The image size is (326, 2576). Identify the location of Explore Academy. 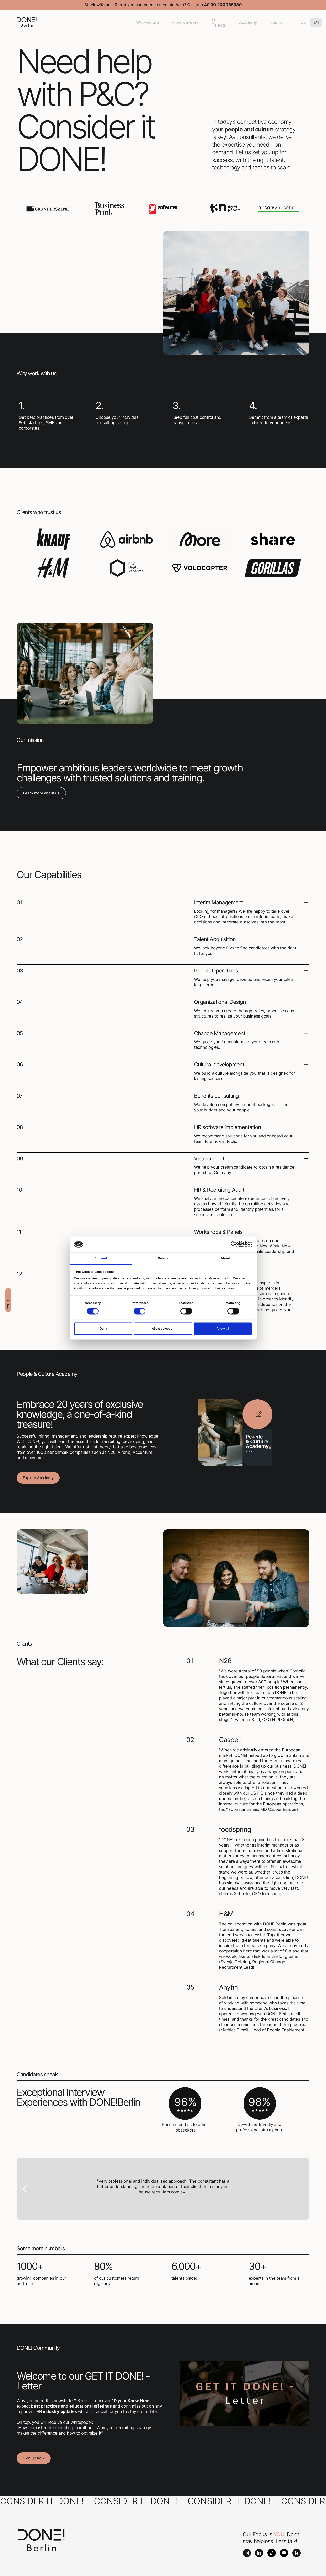
(38, 1478).